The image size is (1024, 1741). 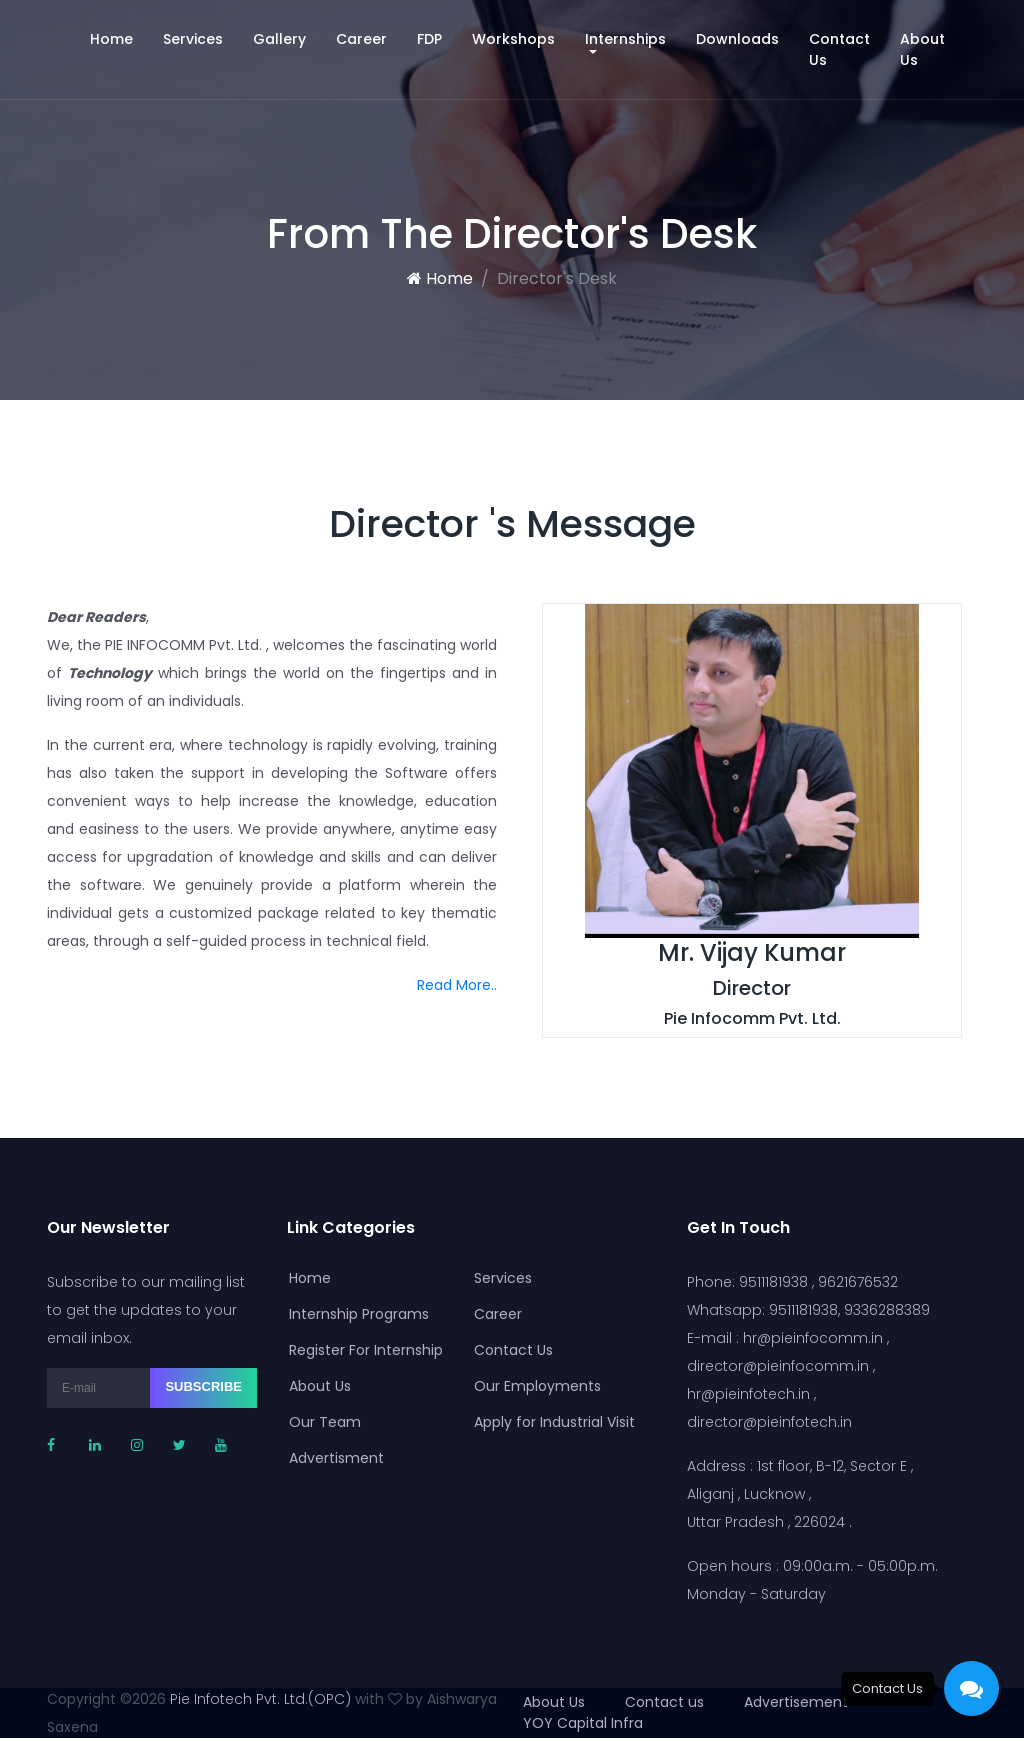 I want to click on About Us, so click(x=922, y=49).